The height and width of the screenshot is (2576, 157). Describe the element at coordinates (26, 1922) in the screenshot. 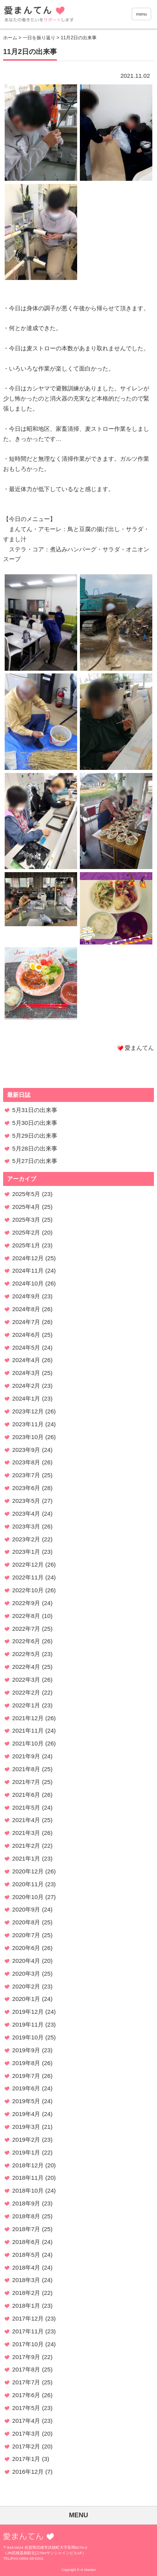

I see `2020年8月` at that location.